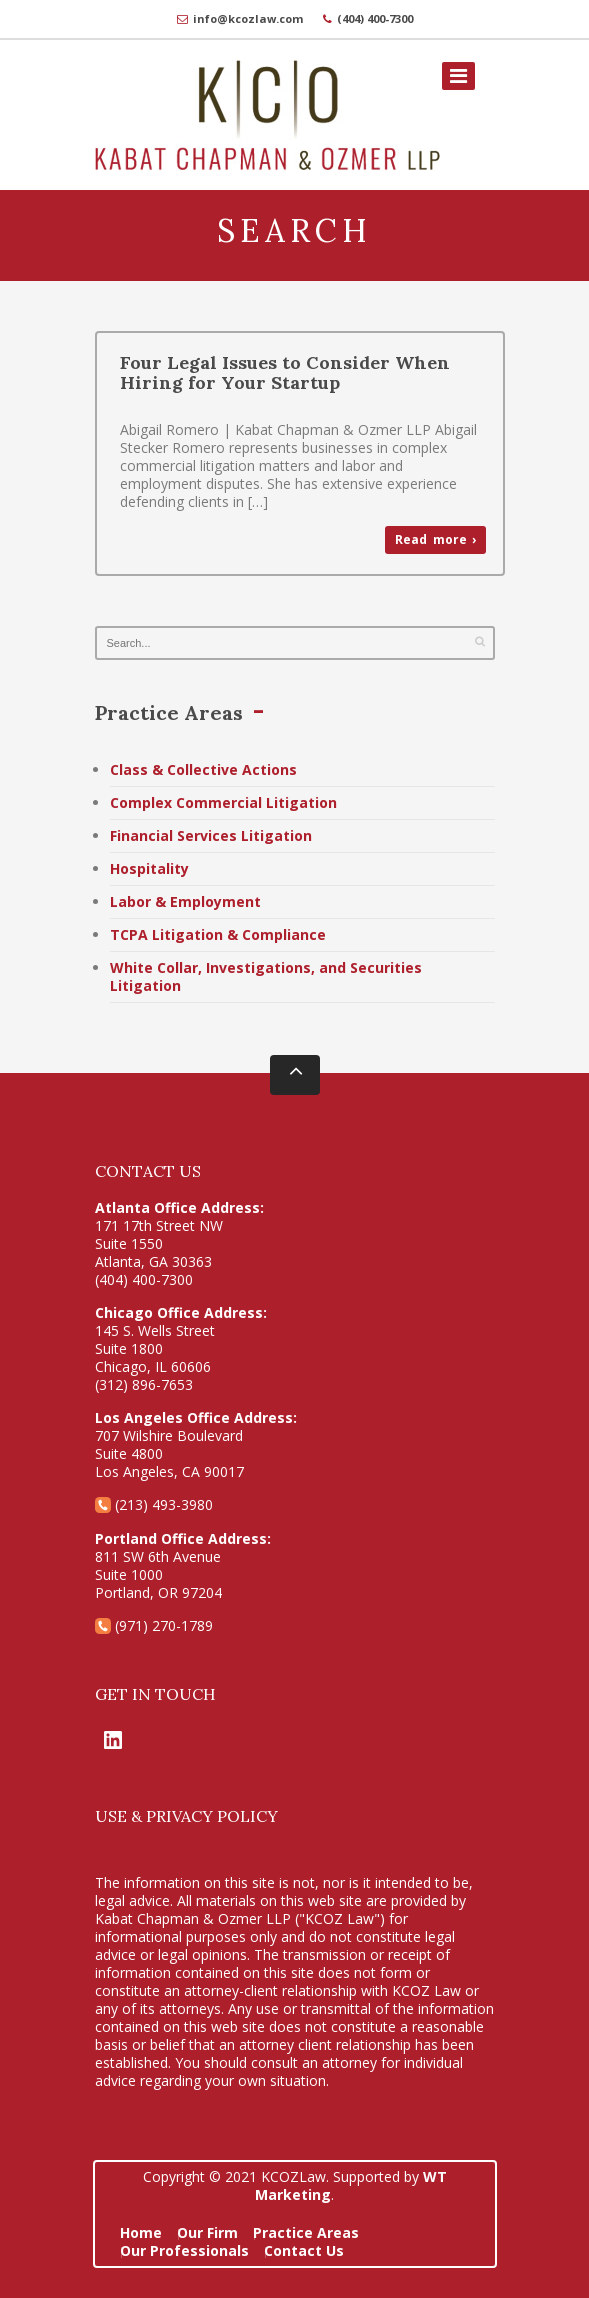  What do you see at coordinates (218, 934) in the screenshot?
I see `TCPA Litigation & Compliance` at bounding box center [218, 934].